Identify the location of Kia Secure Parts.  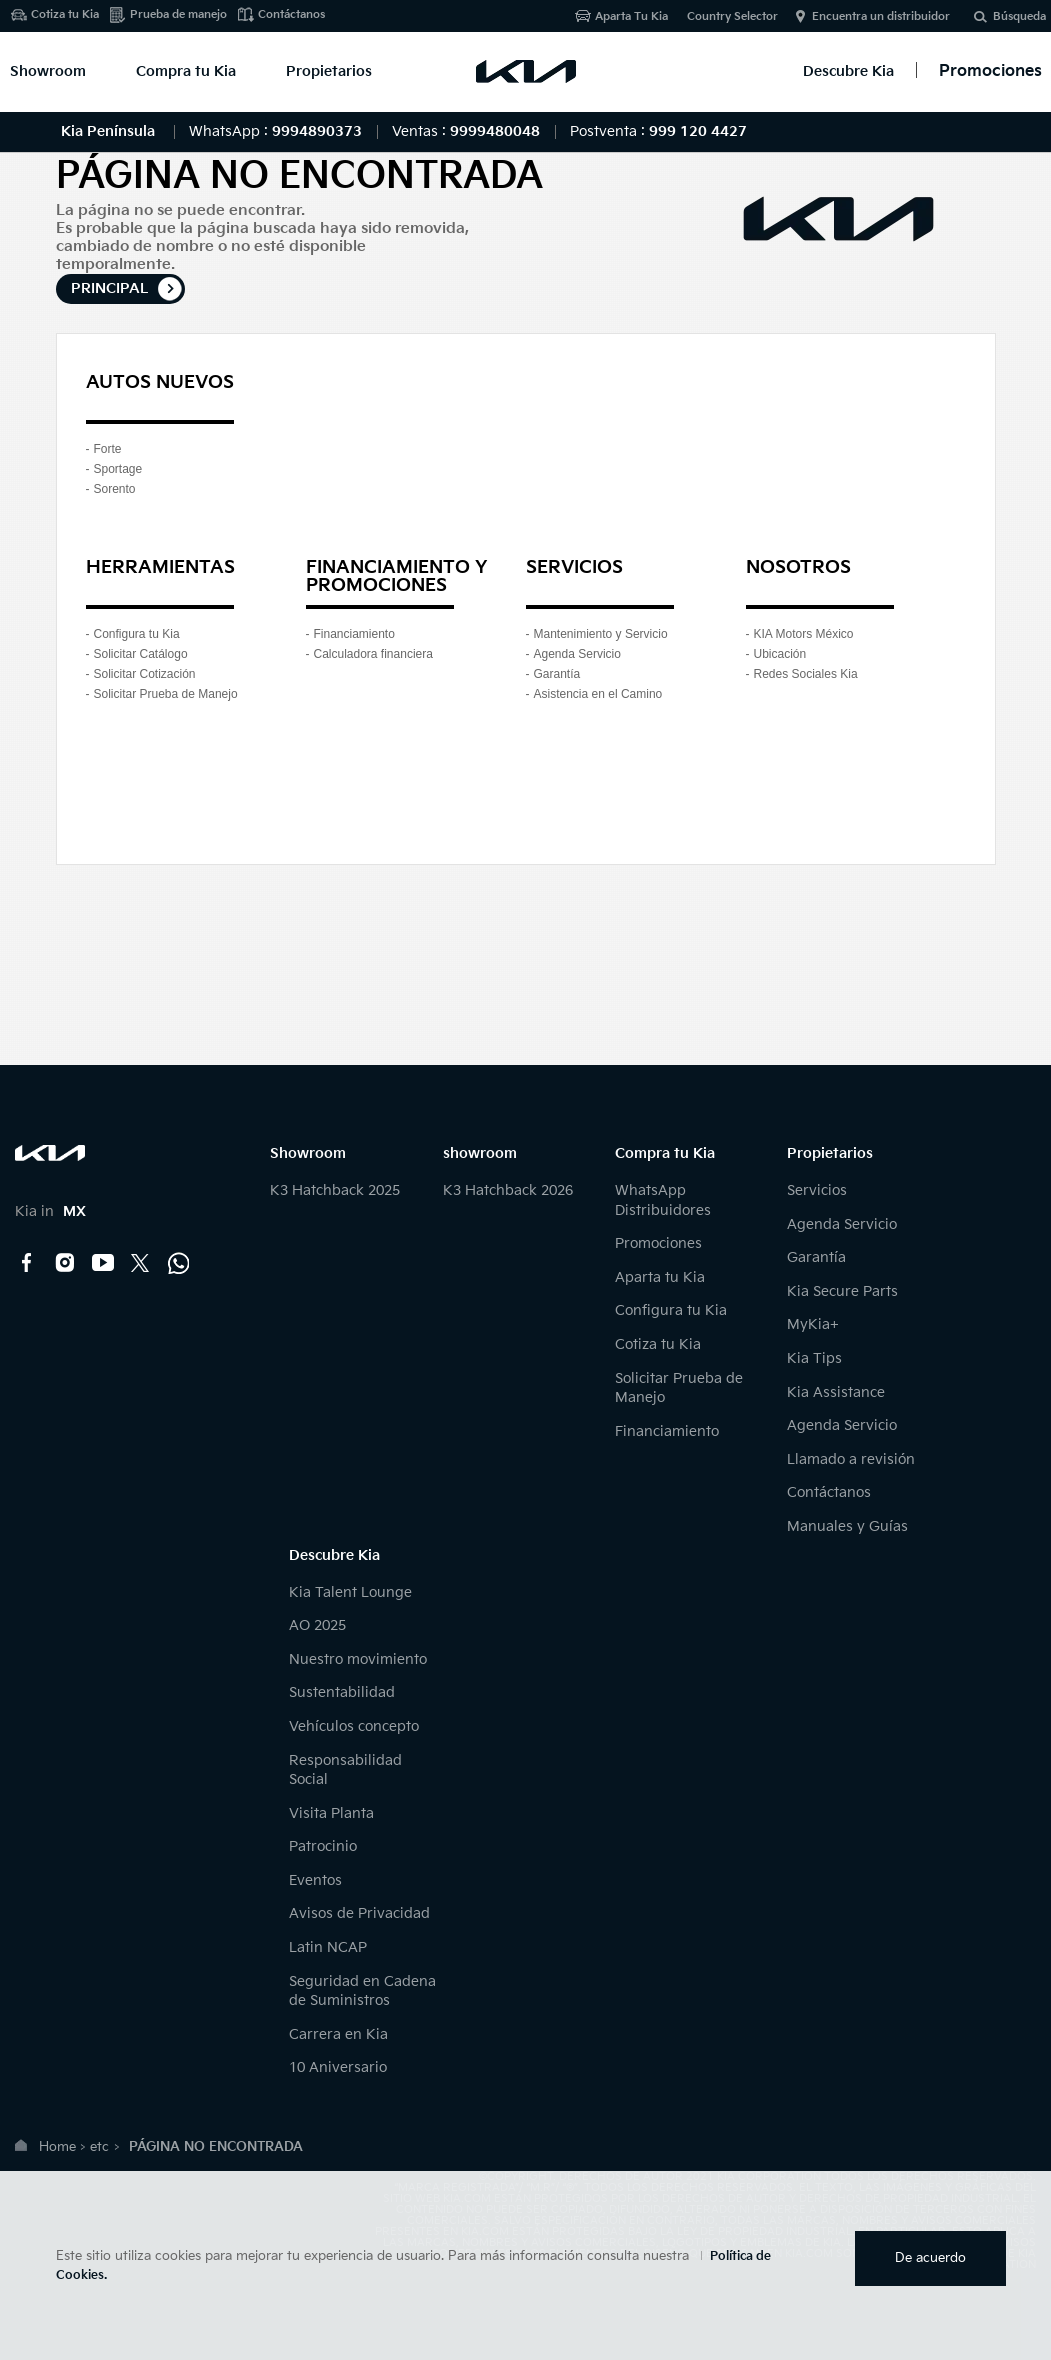
(842, 1291).